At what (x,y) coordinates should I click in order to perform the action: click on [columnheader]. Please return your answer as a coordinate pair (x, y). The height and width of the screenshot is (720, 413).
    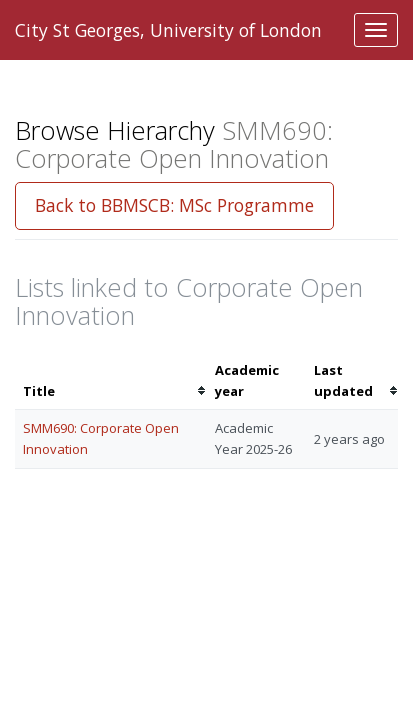
    Looking at the image, I should click on (111, 381).